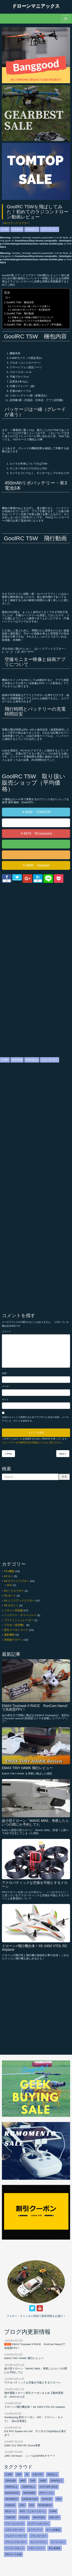 The height and width of the screenshot is (2576, 72). I want to click on GoolRC T5W 取り扱い販売ショップ（平均価格）, so click(35, 324).